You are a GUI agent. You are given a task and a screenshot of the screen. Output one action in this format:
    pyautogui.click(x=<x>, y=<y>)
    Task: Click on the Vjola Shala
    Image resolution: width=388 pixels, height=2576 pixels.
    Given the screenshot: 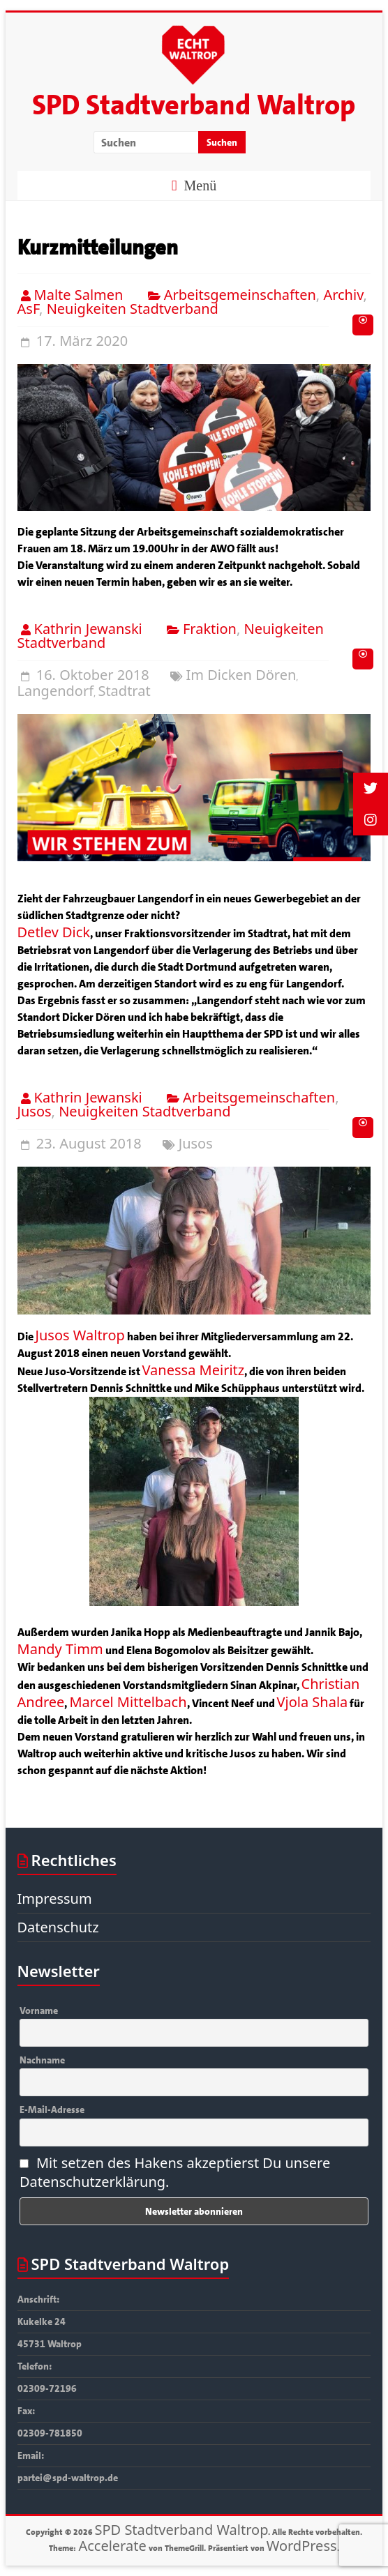 What is the action you would take?
    pyautogui.click(x=312, y=1701)
    